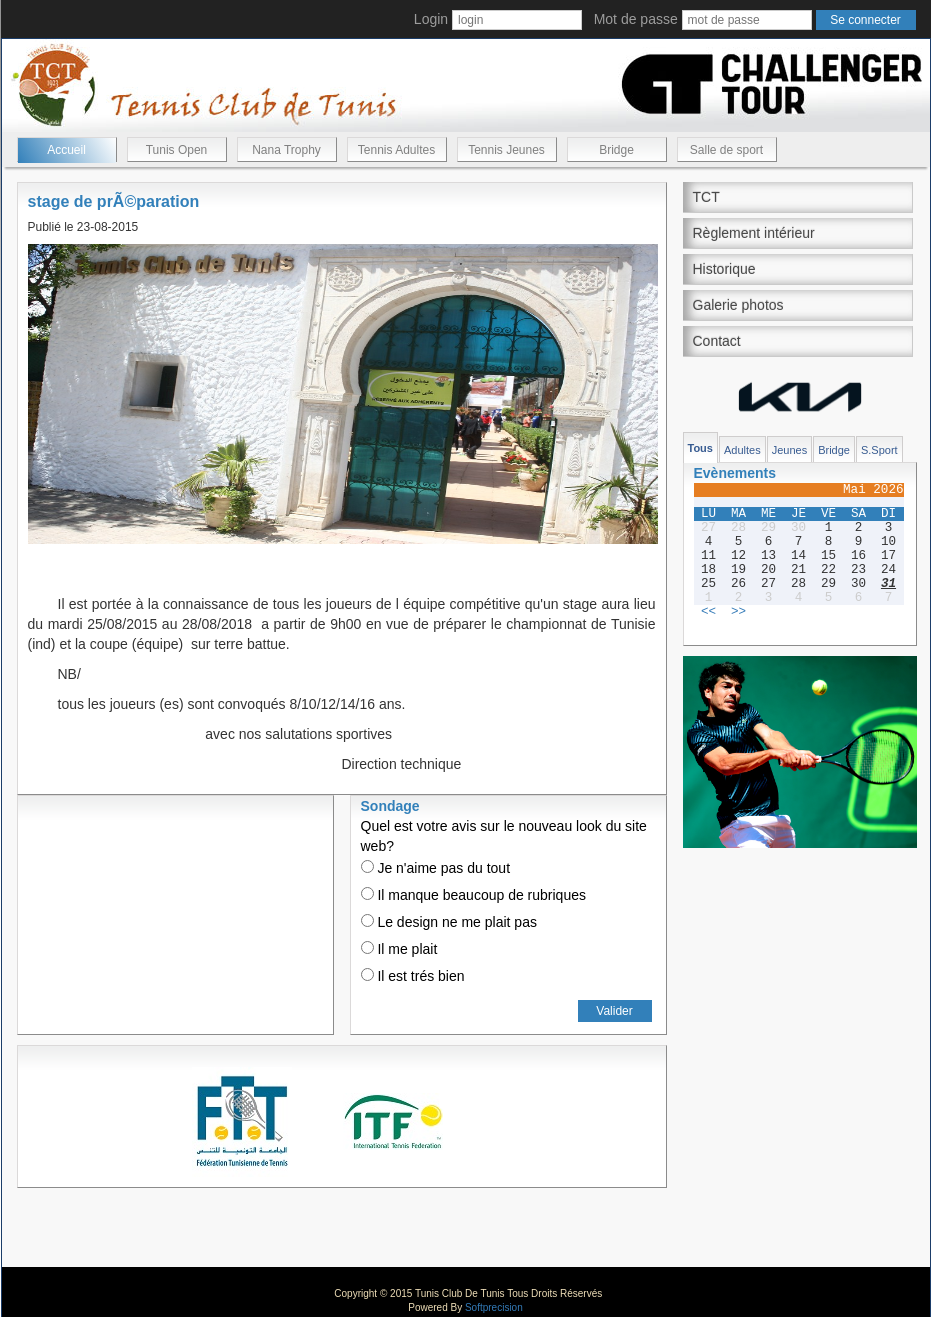 The image size is (931, 1338). Describe the element at coordinates (286, 150) in the screenshot. I see `Nana Trophy` at that location.